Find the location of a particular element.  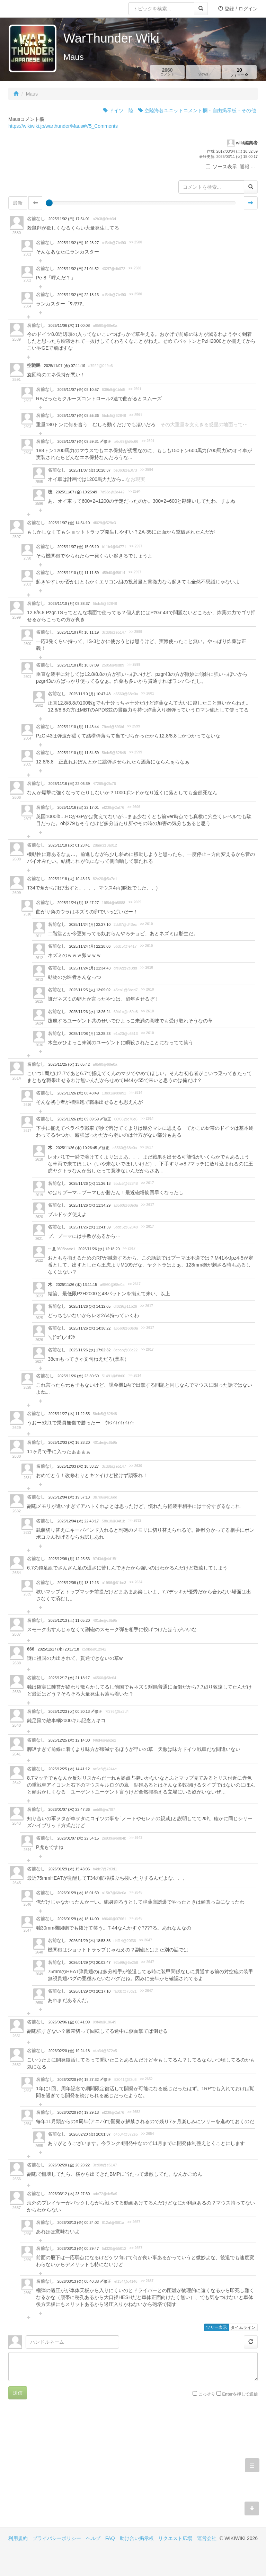

>> 2634 is located at coordinates (136, 1582).